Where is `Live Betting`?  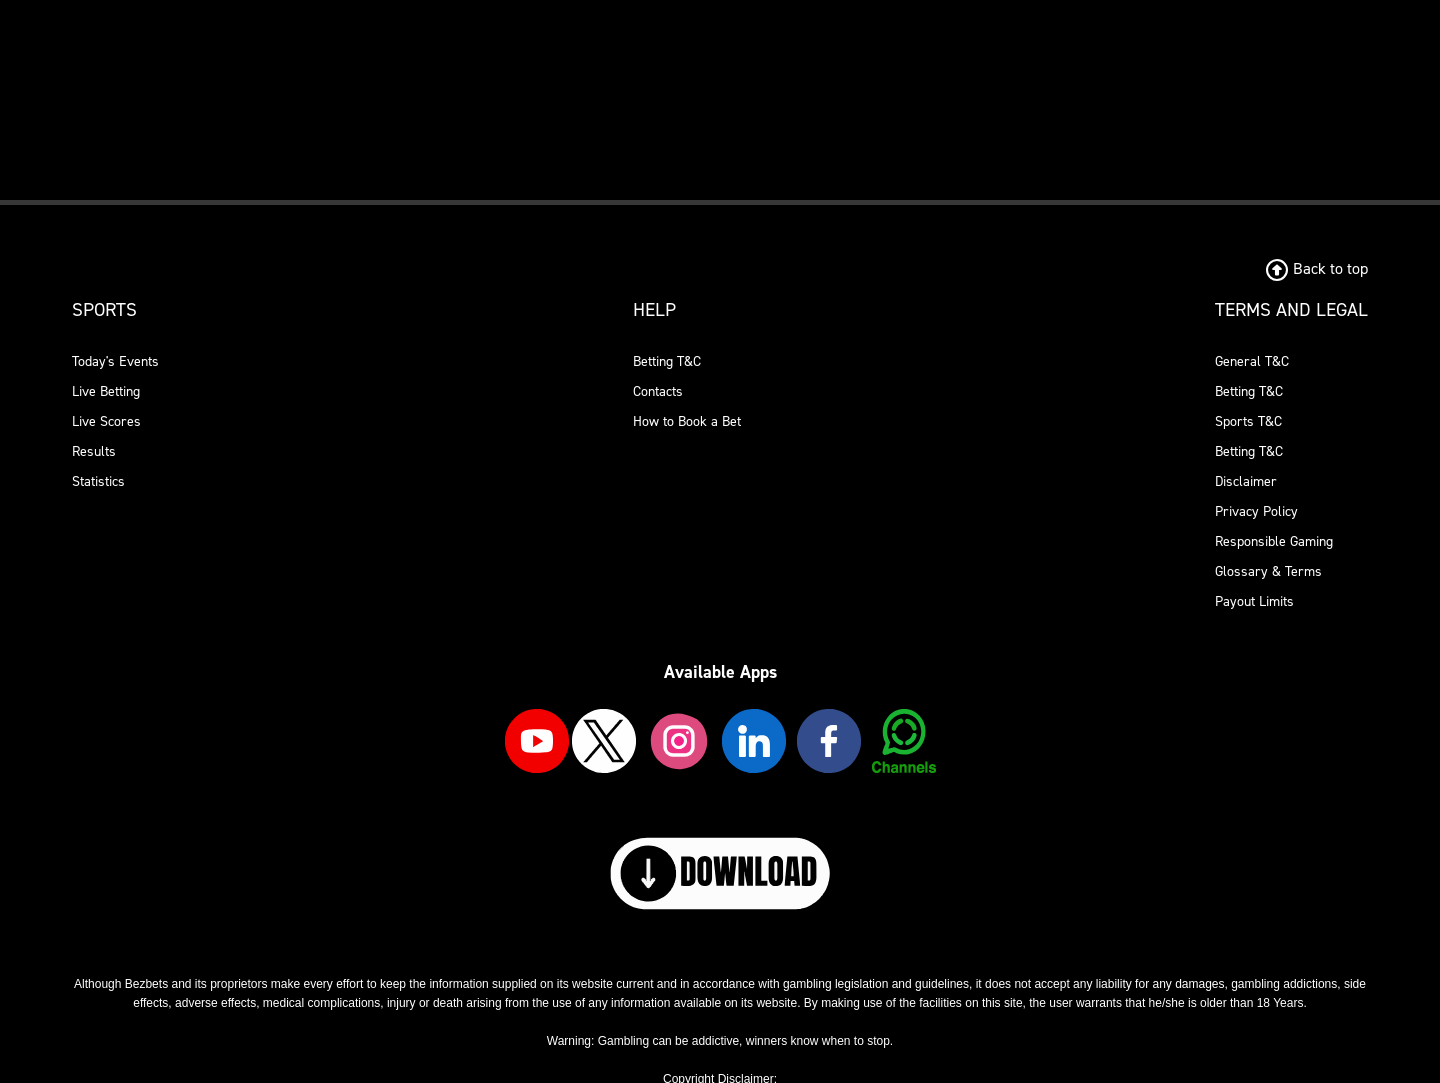 Live Betting is located at coordinates (106, 391).